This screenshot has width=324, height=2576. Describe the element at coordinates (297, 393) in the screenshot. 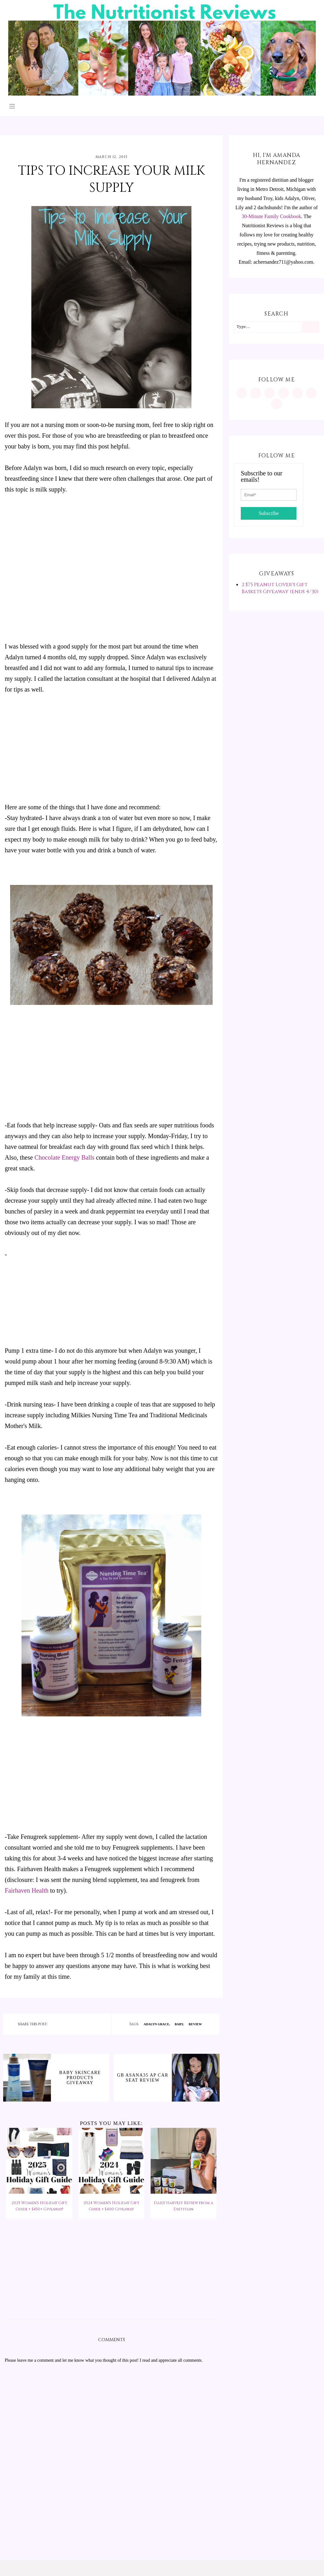

I see `[https://twitter.com/MInutritionist]` at that location.